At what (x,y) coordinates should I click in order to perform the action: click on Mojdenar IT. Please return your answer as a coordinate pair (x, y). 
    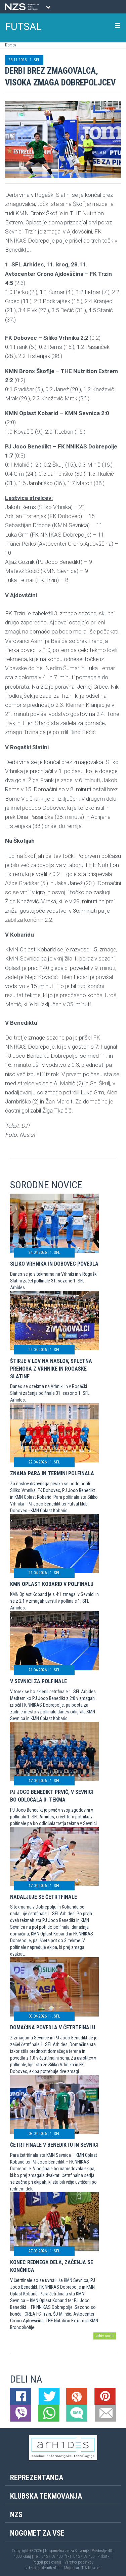
    Looking at the image, I should click on (74, 2568).